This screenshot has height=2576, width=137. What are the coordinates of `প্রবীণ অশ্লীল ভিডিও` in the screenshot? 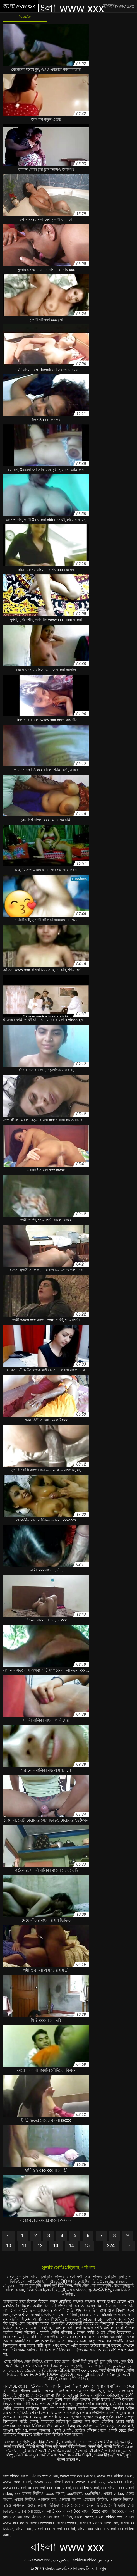 It's located at (59, 2366).